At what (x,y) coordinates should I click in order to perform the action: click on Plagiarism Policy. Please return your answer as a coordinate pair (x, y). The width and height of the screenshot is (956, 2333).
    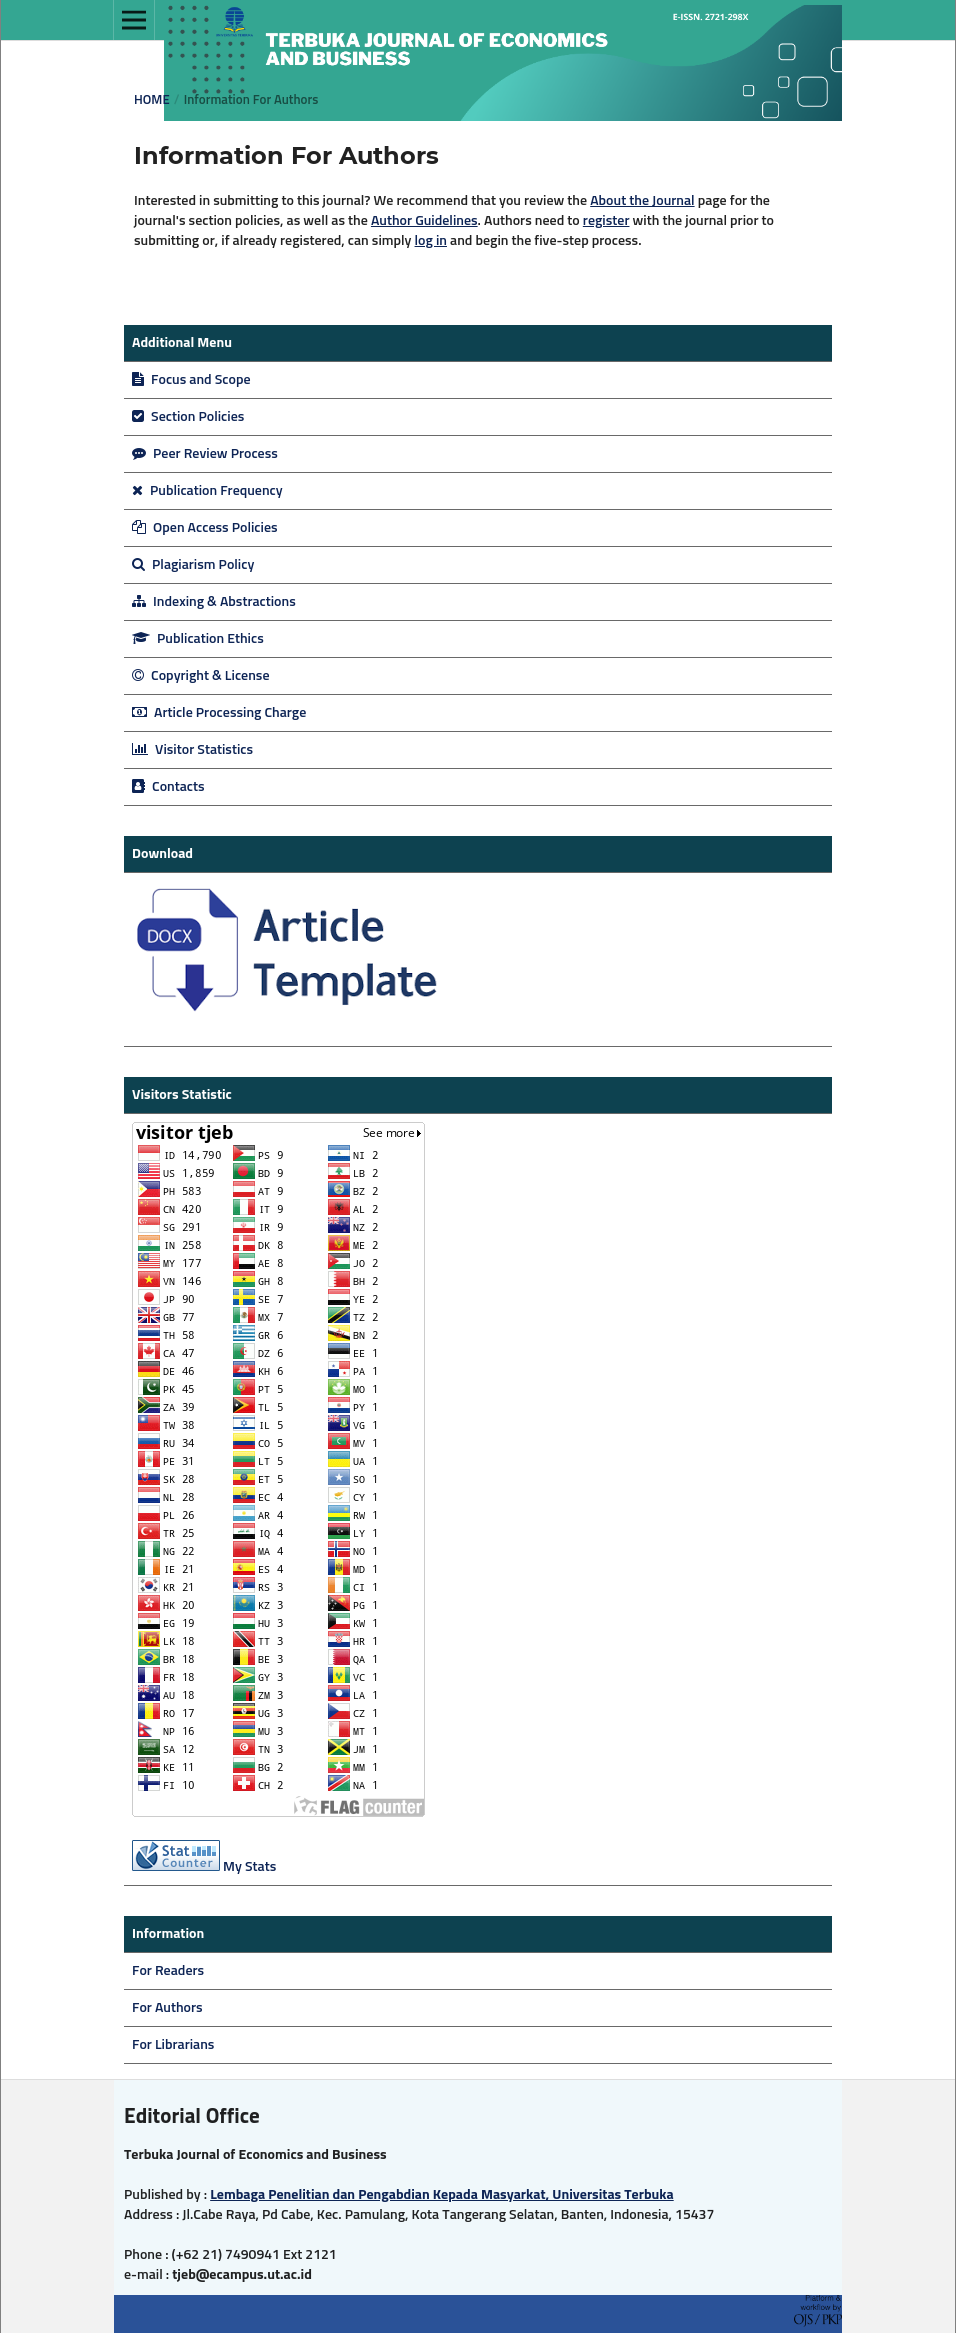
    Looking at the image, I should click on (193, 565).